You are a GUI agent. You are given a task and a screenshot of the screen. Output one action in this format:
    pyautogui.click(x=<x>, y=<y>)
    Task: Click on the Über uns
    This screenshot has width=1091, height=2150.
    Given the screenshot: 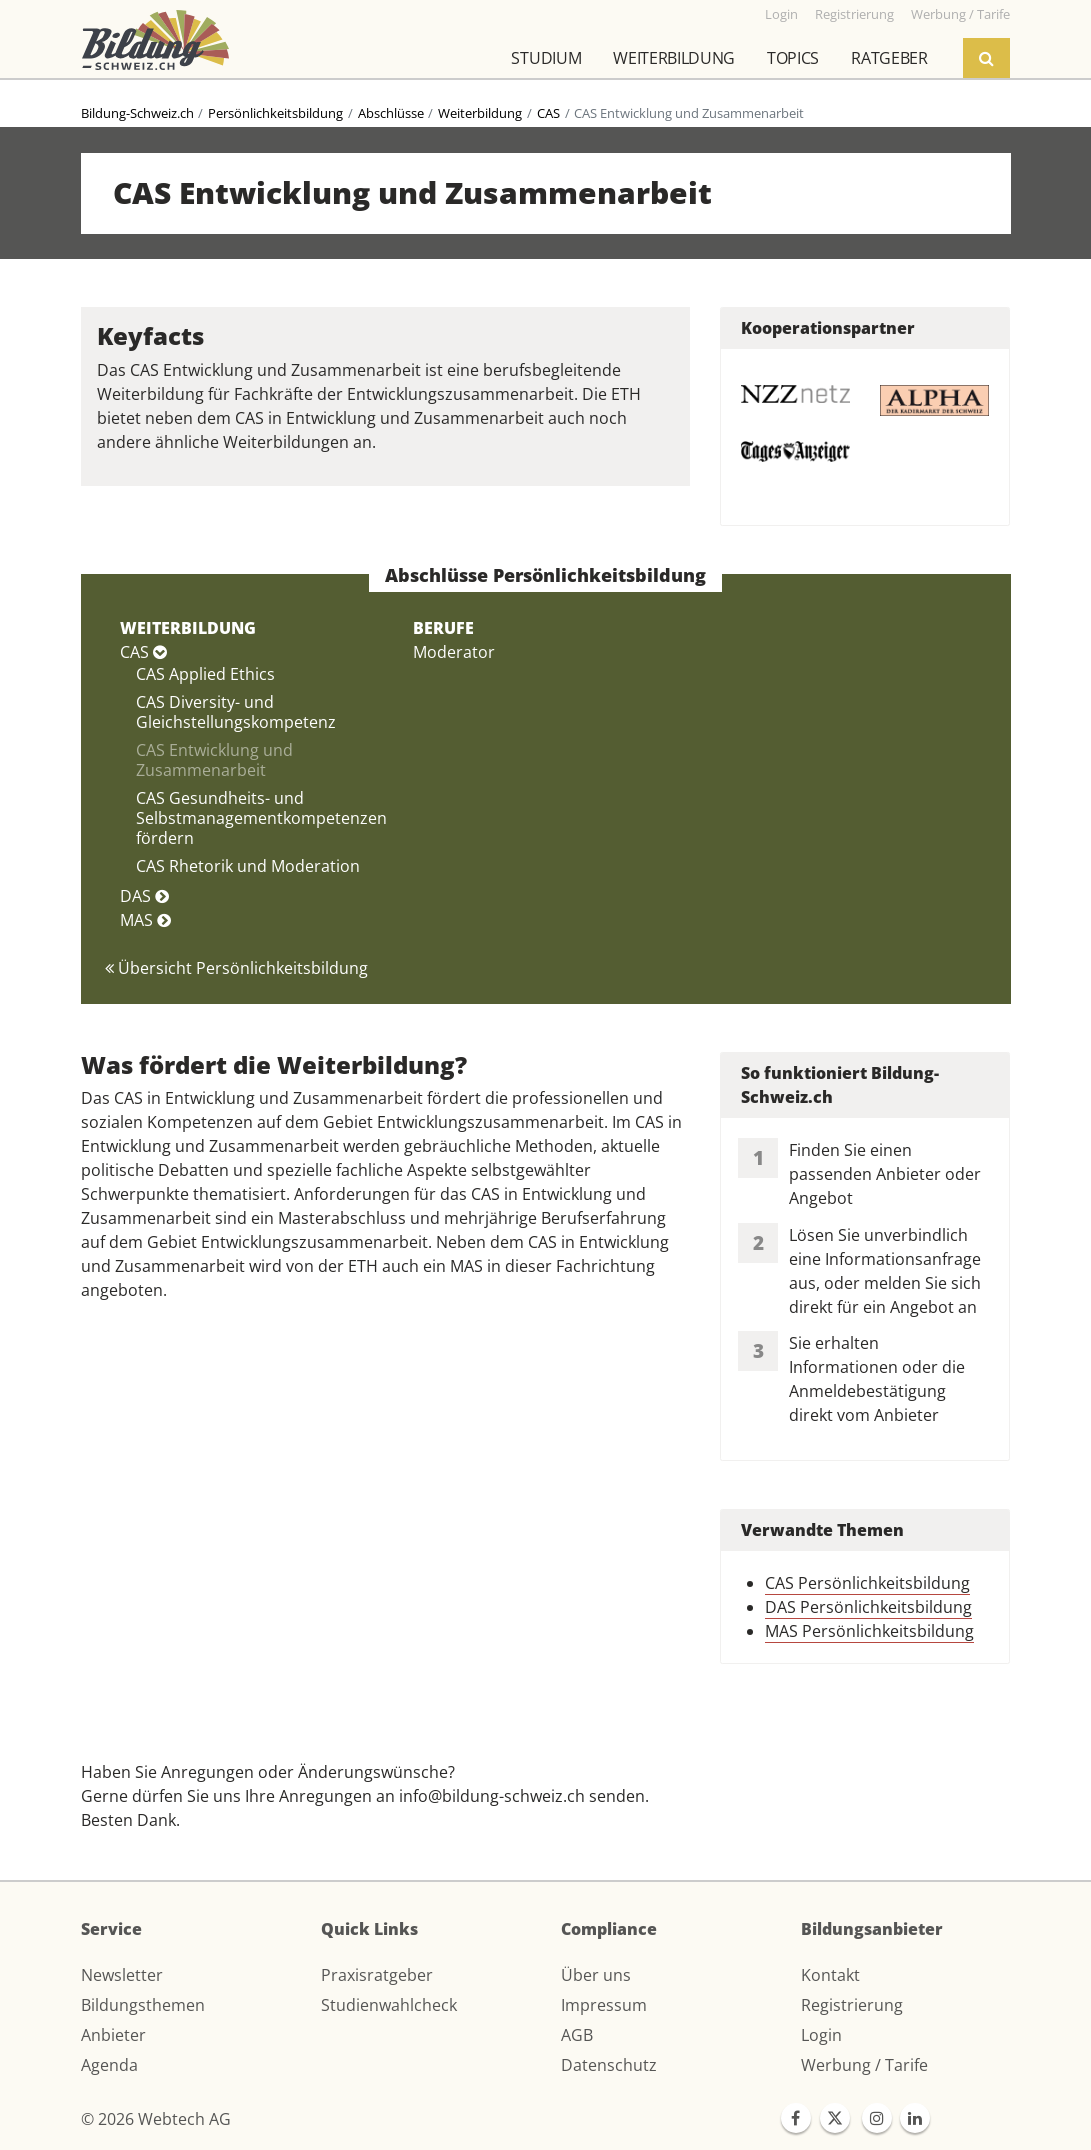 What is the action you would take?
    pyautogui.click(x=596, y=1975)
    